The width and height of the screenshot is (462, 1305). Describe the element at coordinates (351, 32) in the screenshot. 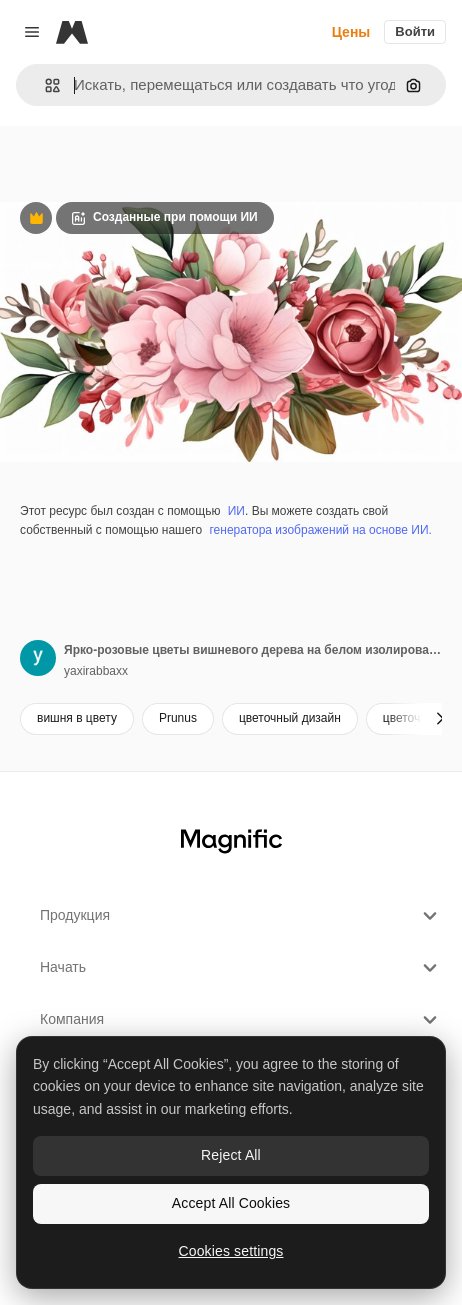

I see `Цены` at that location.